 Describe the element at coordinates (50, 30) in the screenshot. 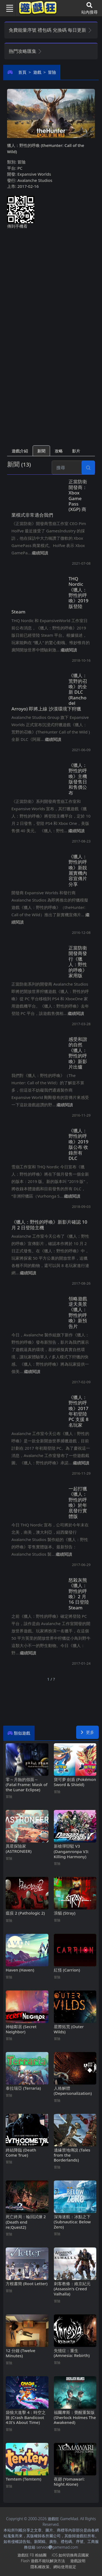

I see `免費能量序號 禮包碼 兌換碼 每日更新 [button]` at that location.